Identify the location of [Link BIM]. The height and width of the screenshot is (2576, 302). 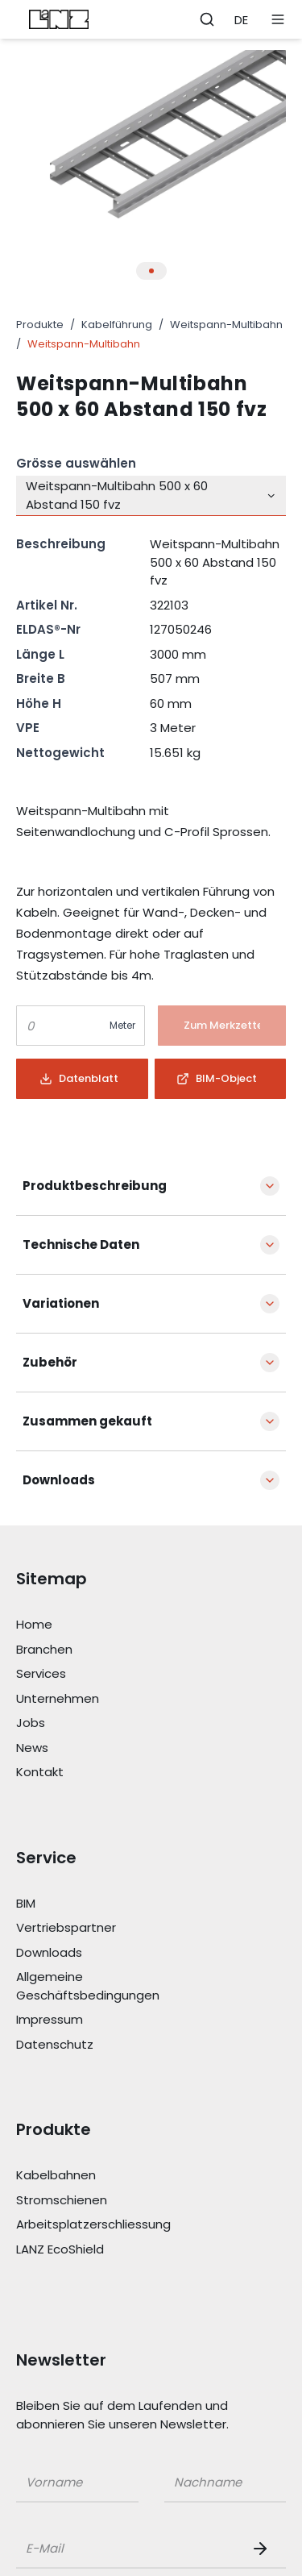
(106, 1904).